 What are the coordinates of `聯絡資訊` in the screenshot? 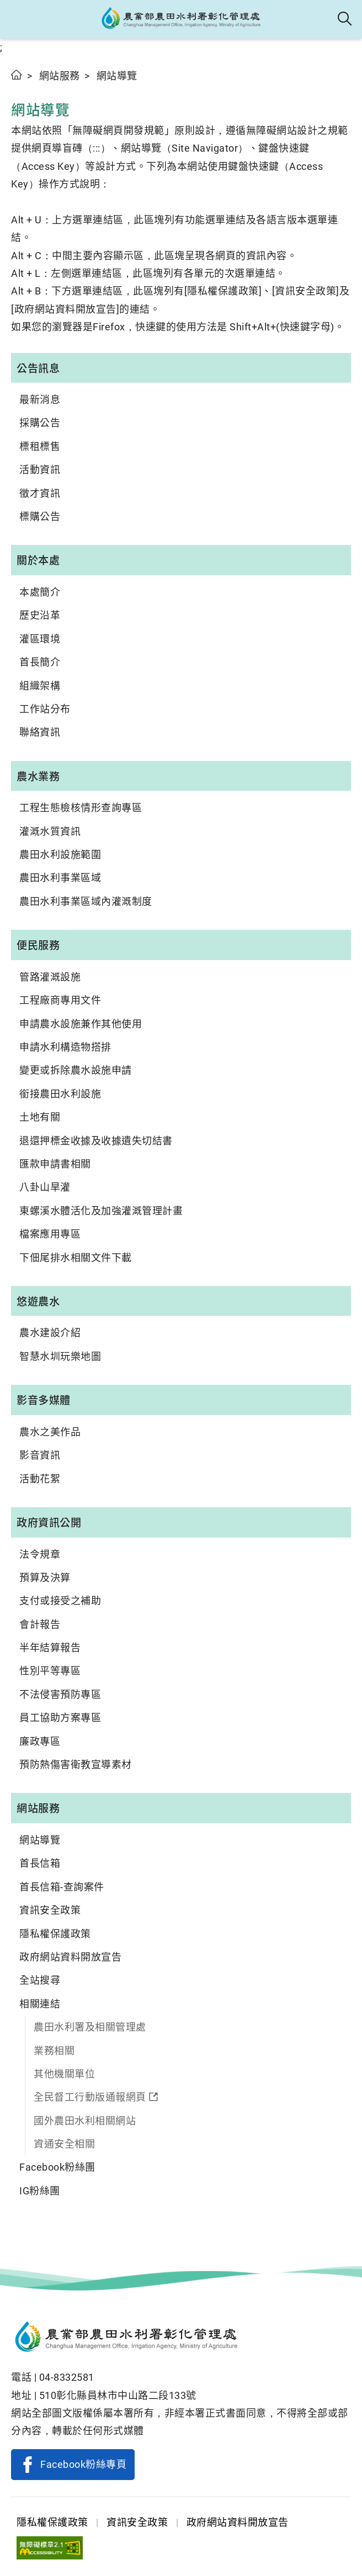 It's located at (39, 732).